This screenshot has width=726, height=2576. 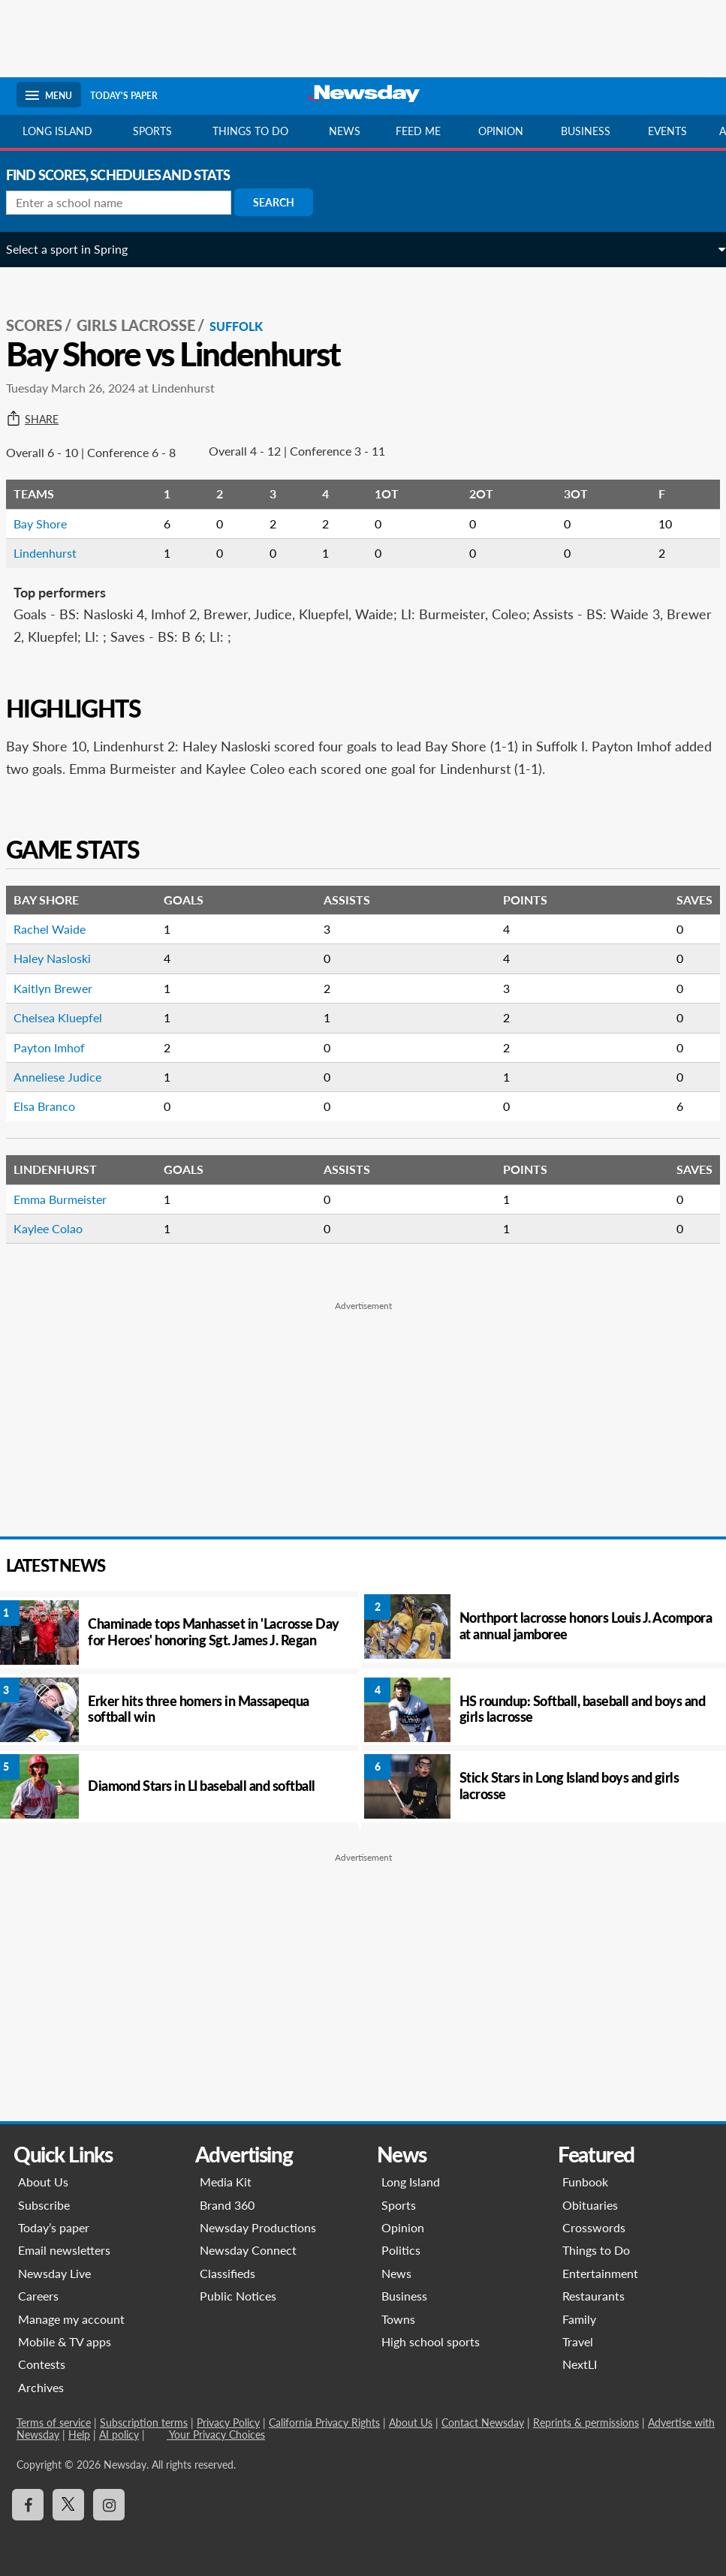 I want to click on Subscription terms, so click(x=144, y=2422).